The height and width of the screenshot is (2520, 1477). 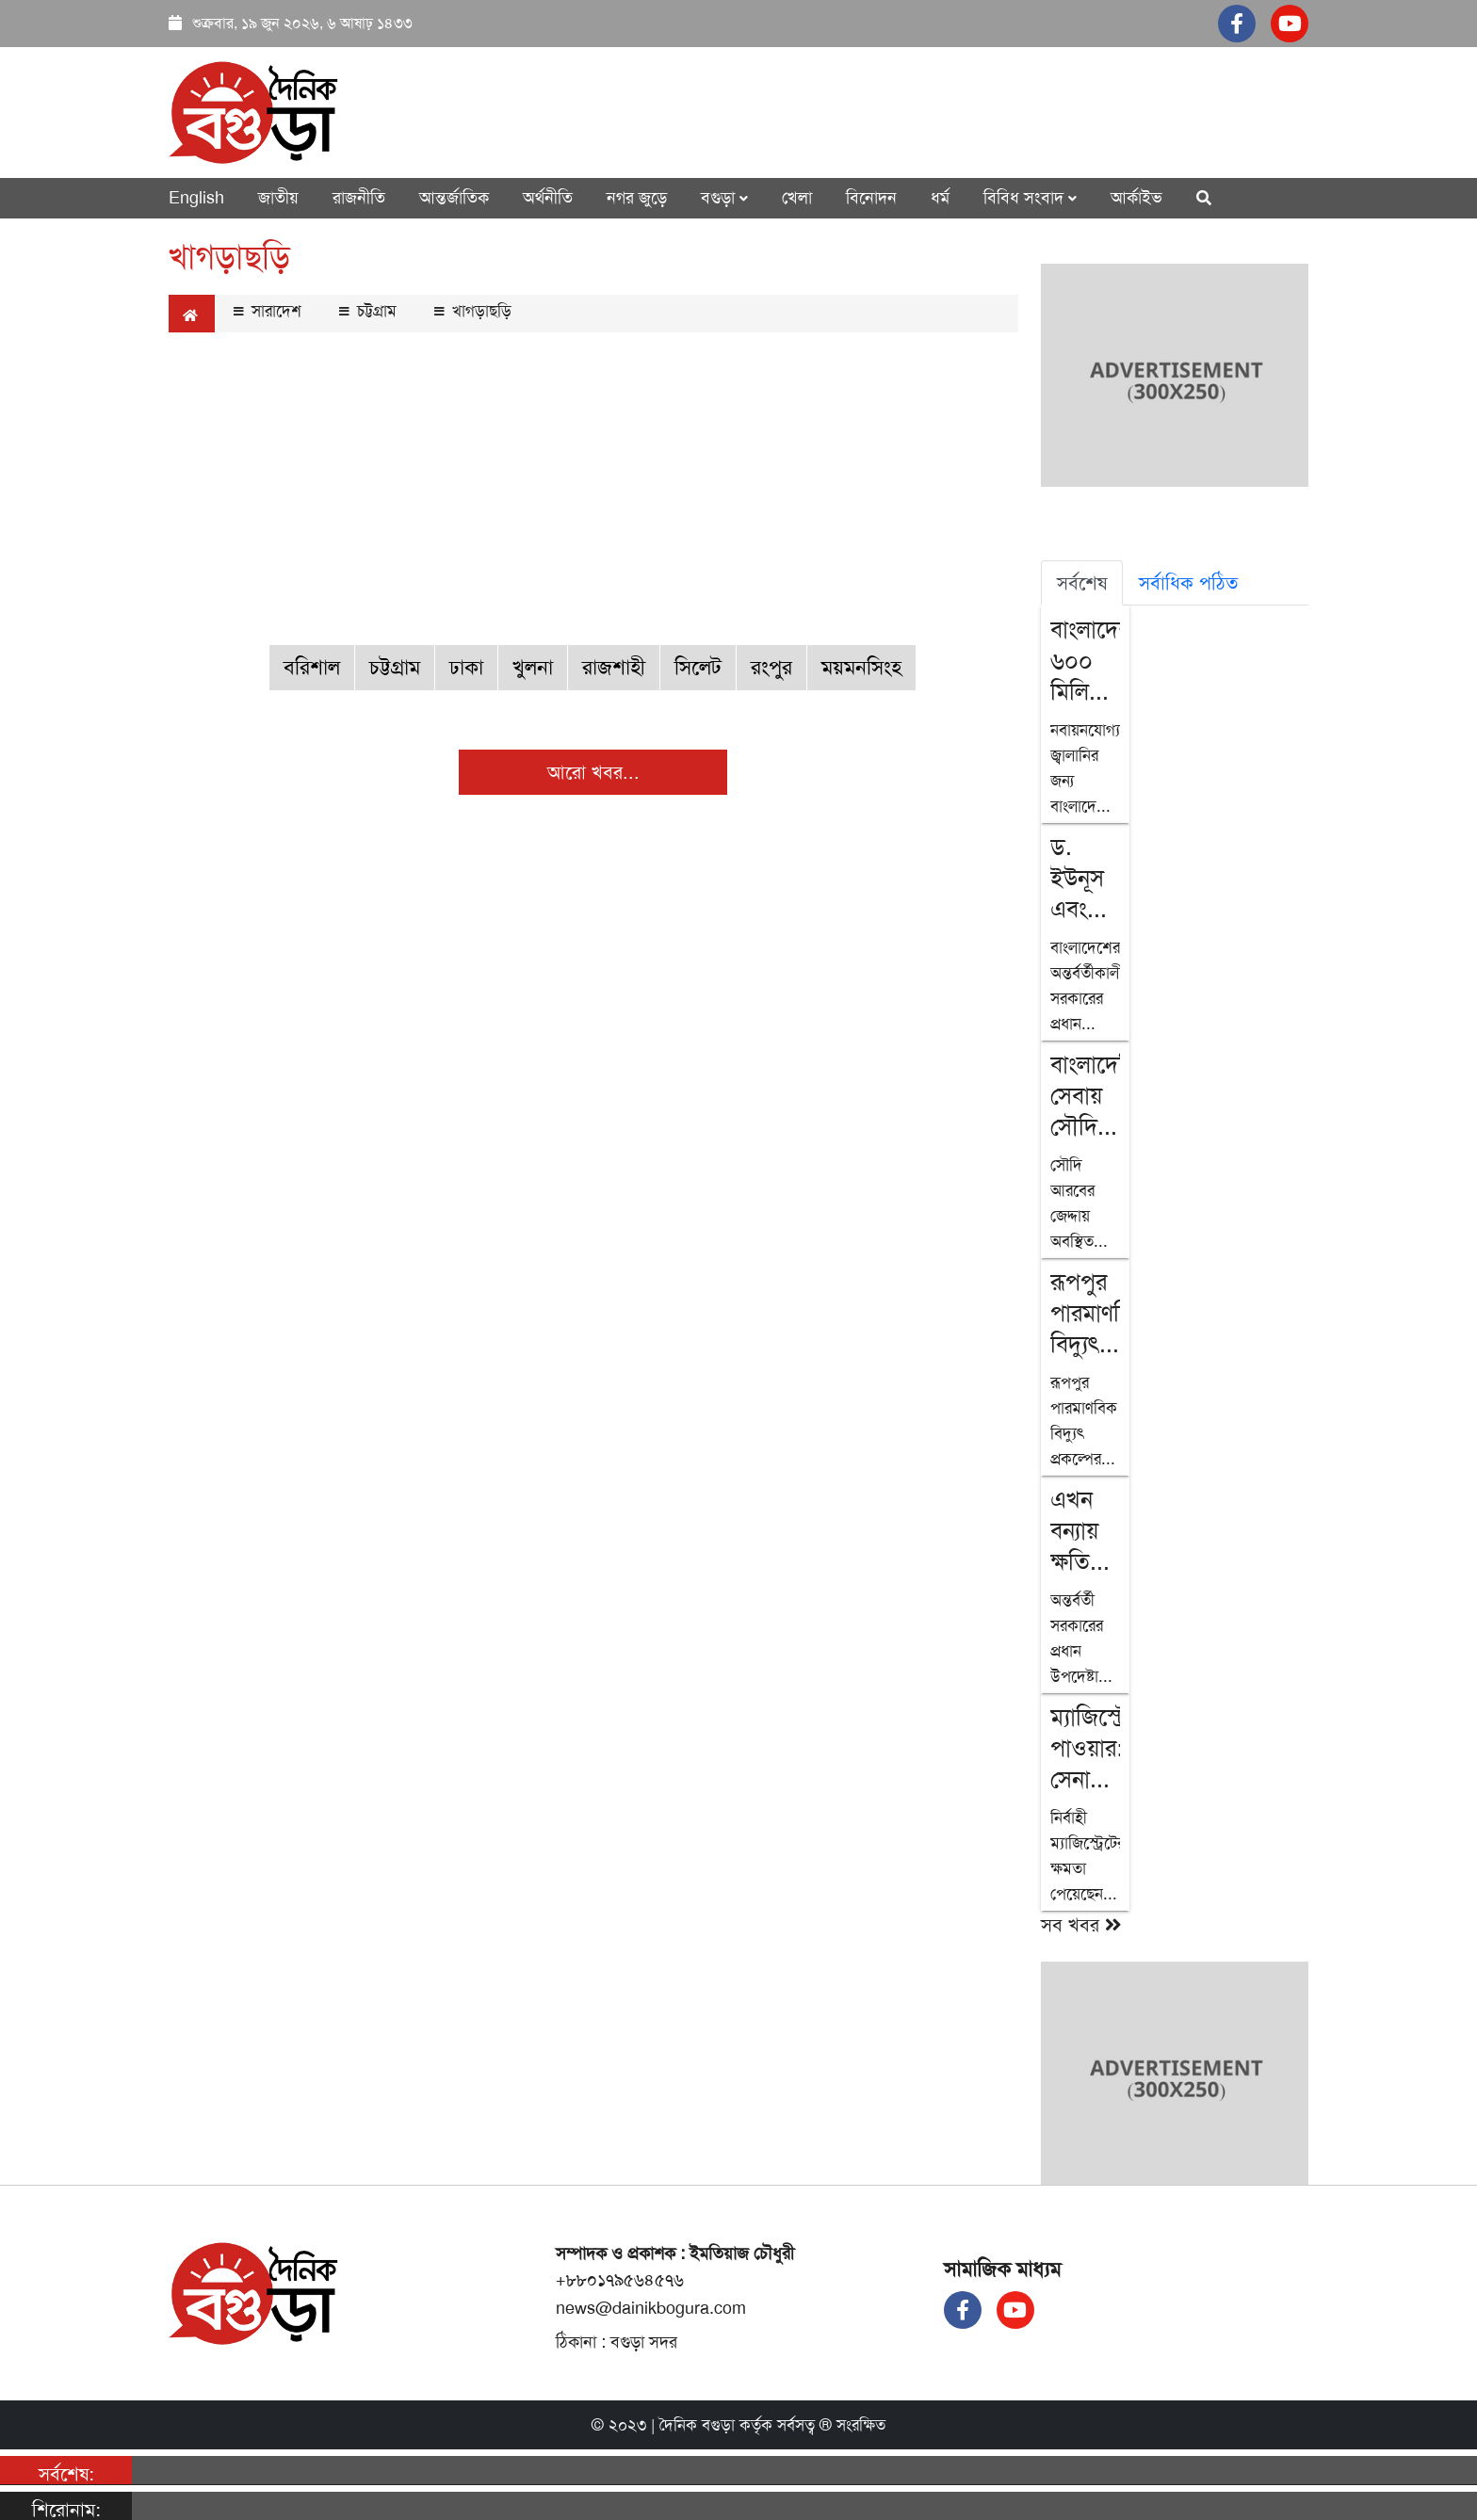 What do you see at coordinates (359, 197) in the screenshot?
I see `রাজনীতি` at bounding box center [359, 197].